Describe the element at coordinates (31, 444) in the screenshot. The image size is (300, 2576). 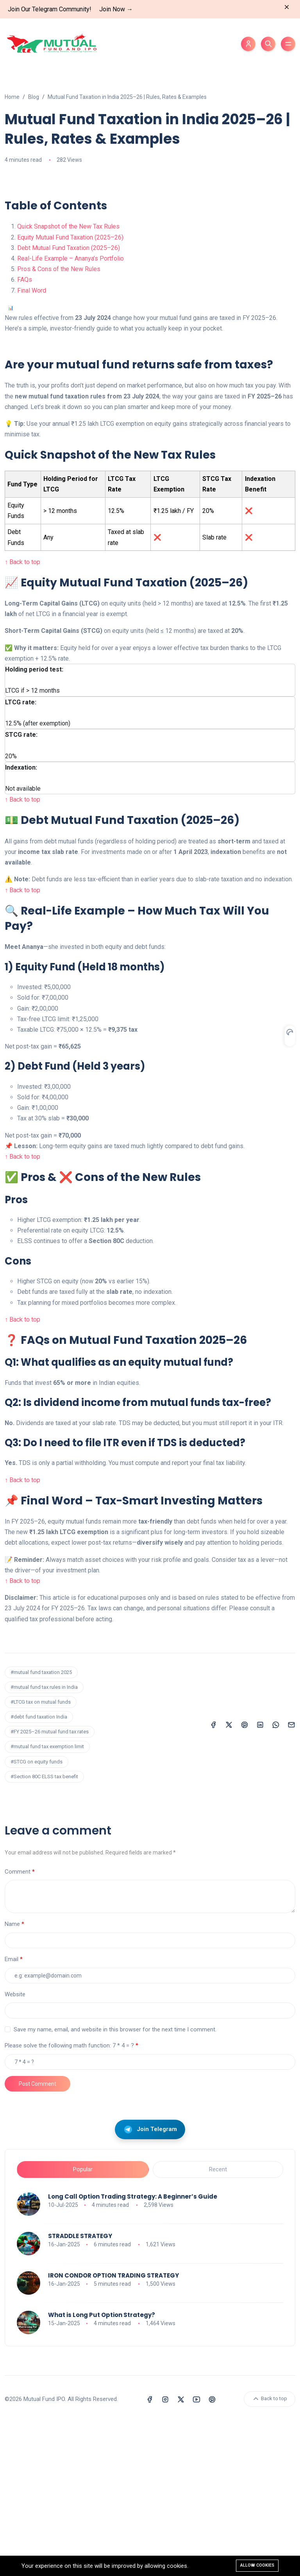
I see `Final Word` at that location.